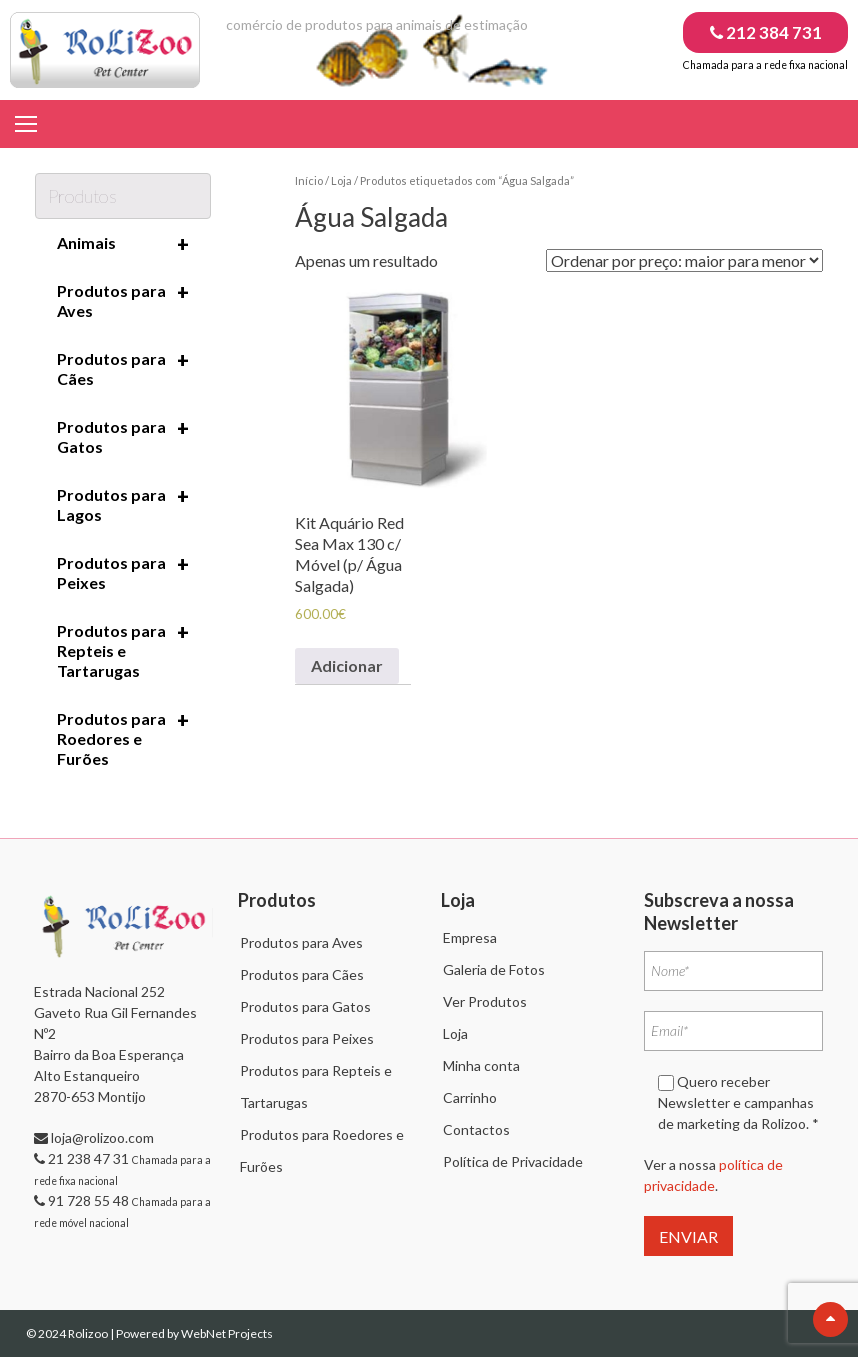  What do you see at coordinates (123, 436) in the screenshot?
I see `Produtos para Gatos` at bounding box center [123, 436].